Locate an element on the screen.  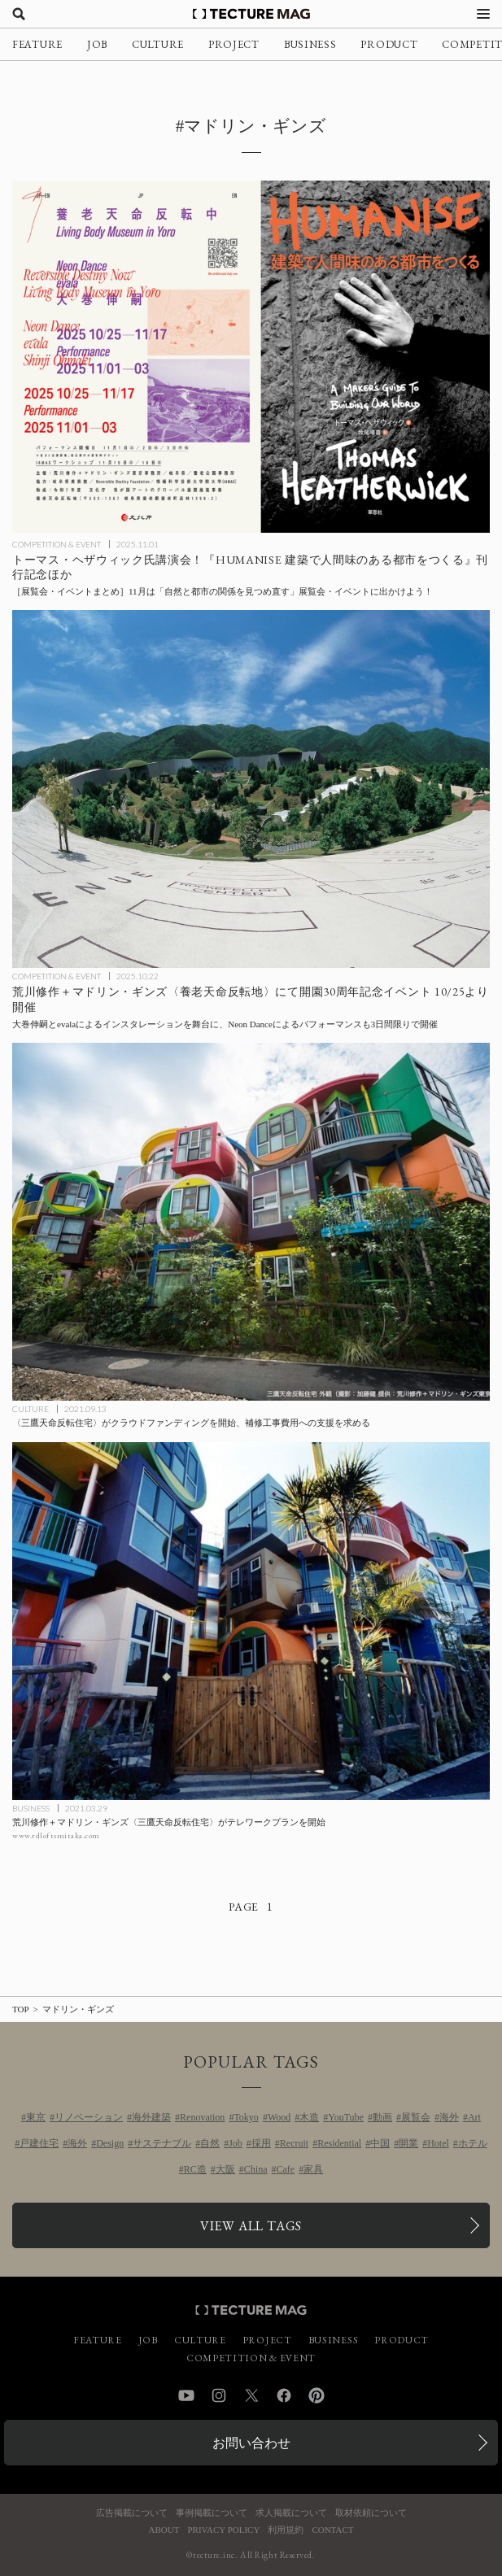
利用規約 is located at coordinates (285, 2530).